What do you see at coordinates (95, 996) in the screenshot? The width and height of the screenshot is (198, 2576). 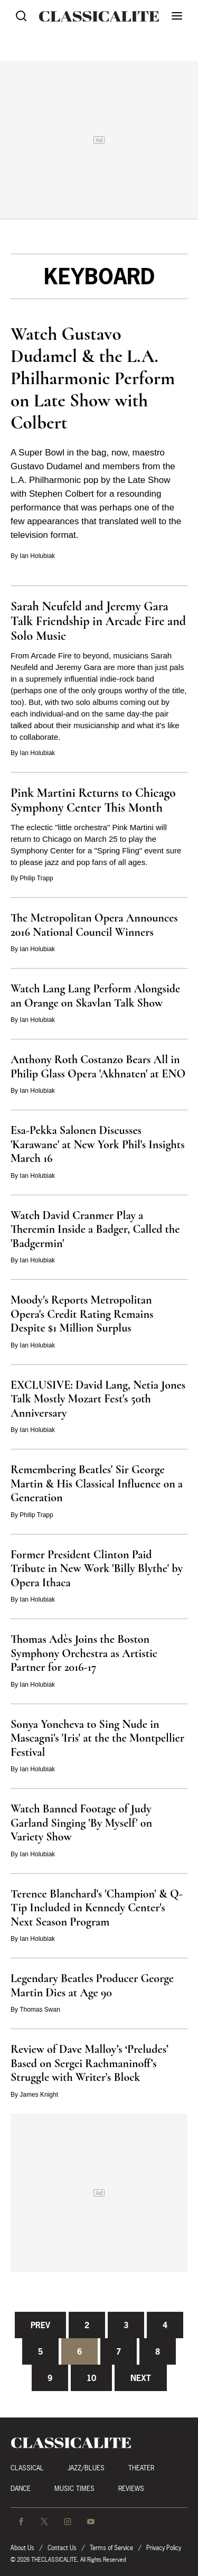 I see `Watch Lang Lang Perform Alongside an Orange on Skavlan Talk Show` at bounding box center [95, 996].